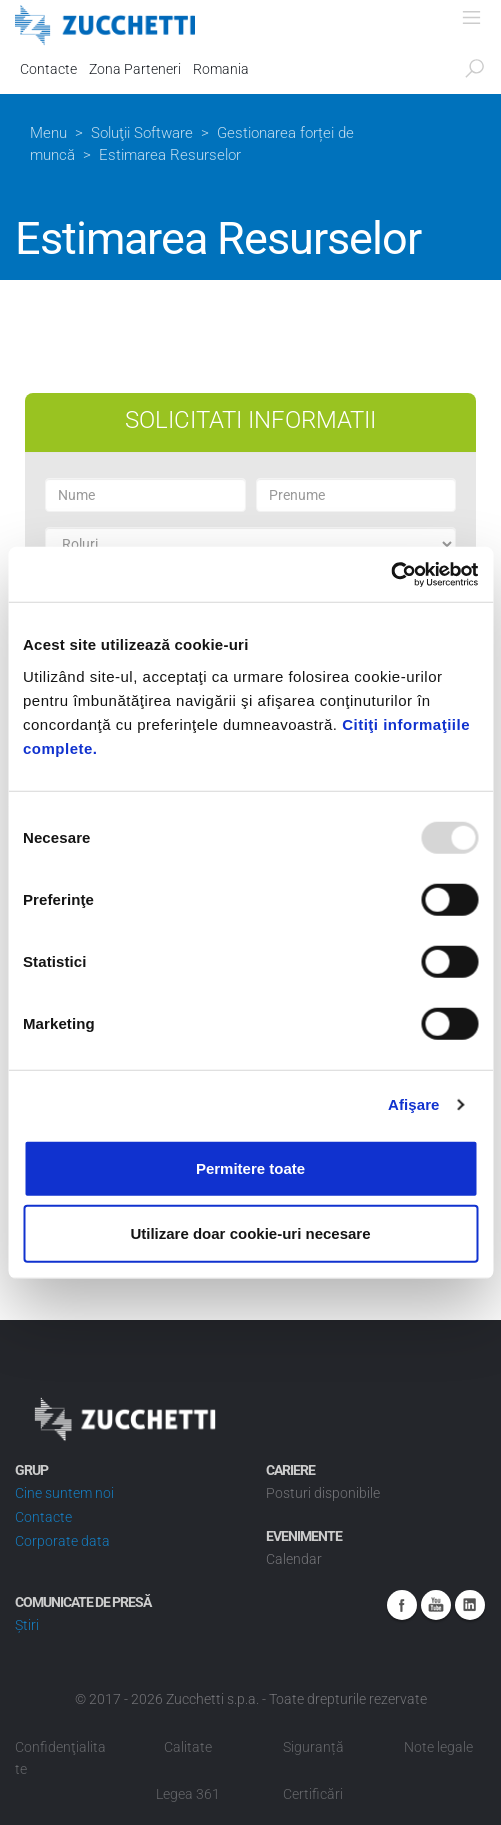 This screenshot has height=1825, width=501. Describe the element at coordinates (135, 69) in the screenshot. I see `Zona Parteneri` at that location.